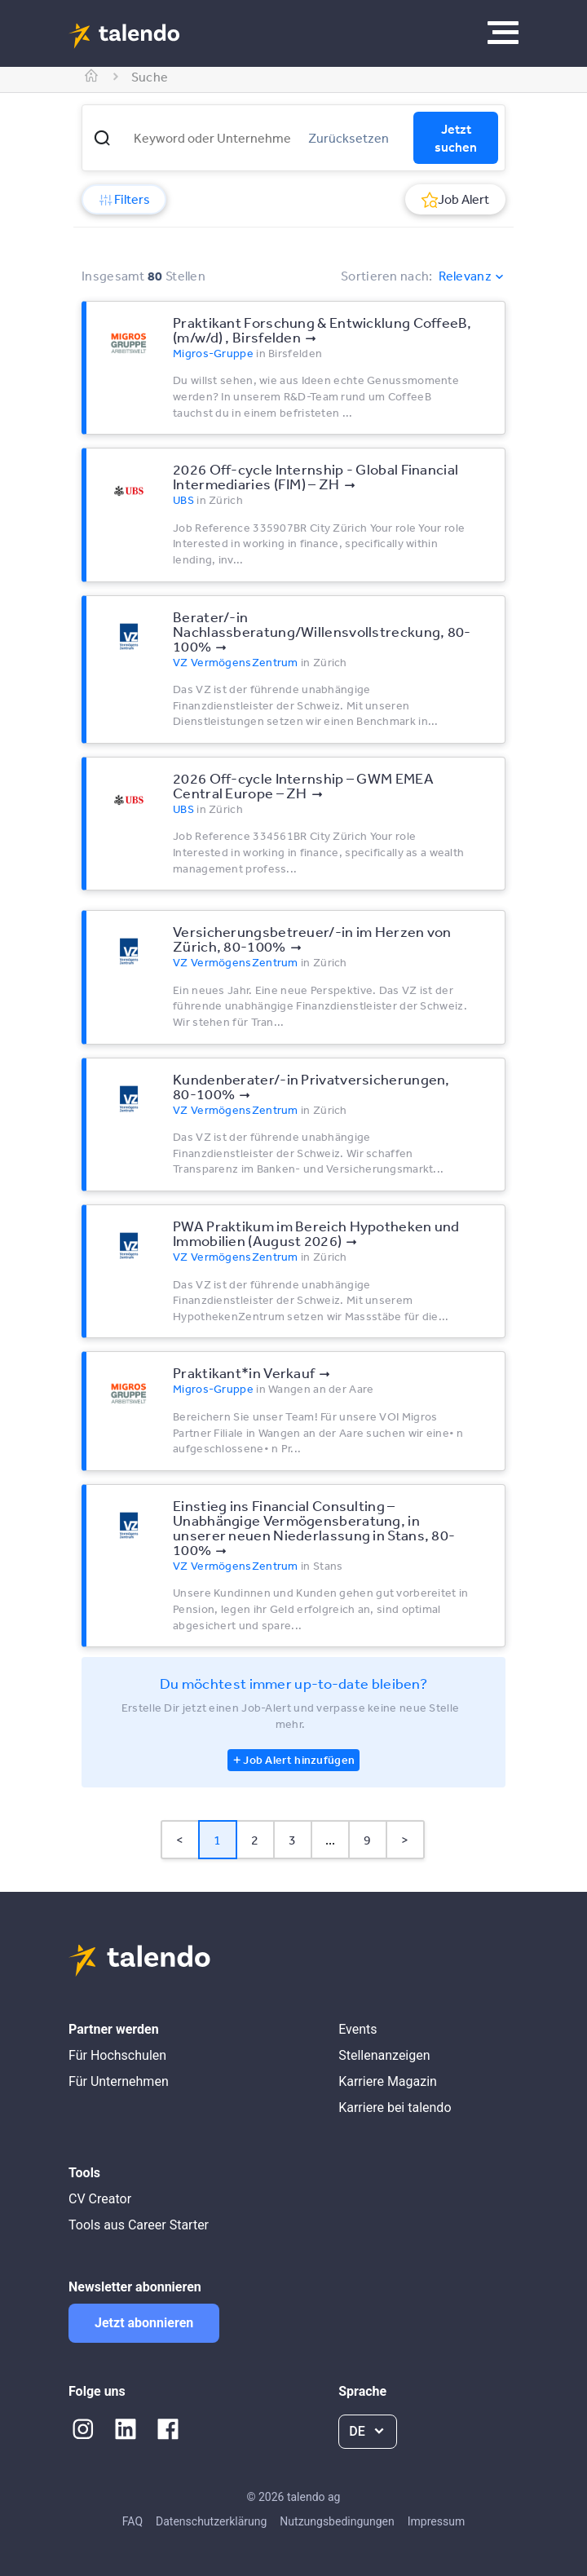  What do you see at coordinates (235, 662) in the screenshot?
I see `VZ VermögensZentrum` at bounding box center [235, 662].